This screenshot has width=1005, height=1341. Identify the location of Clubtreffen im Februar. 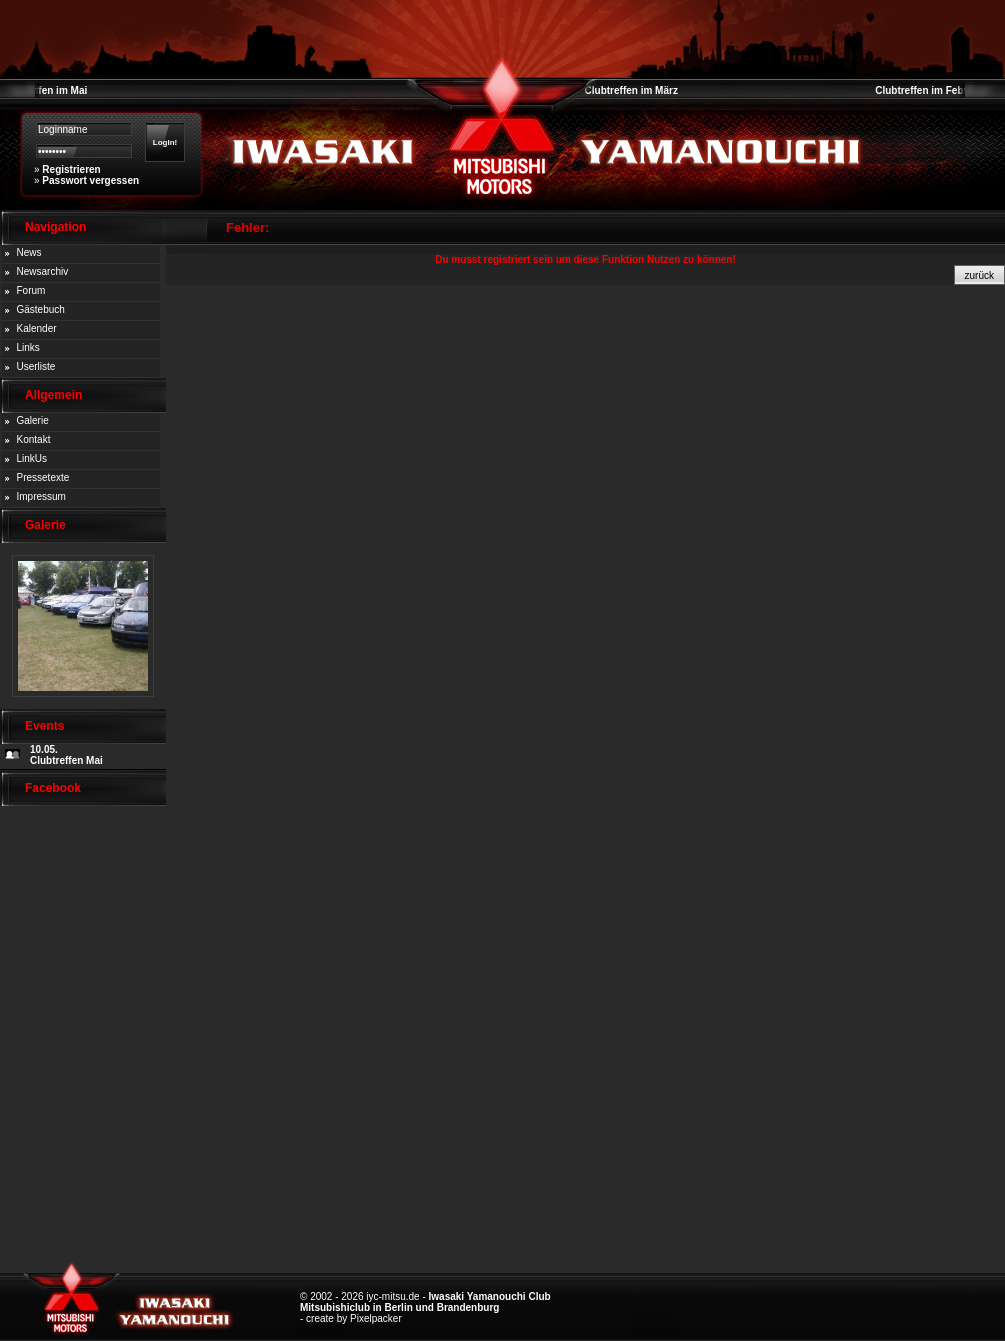
(929, 90).